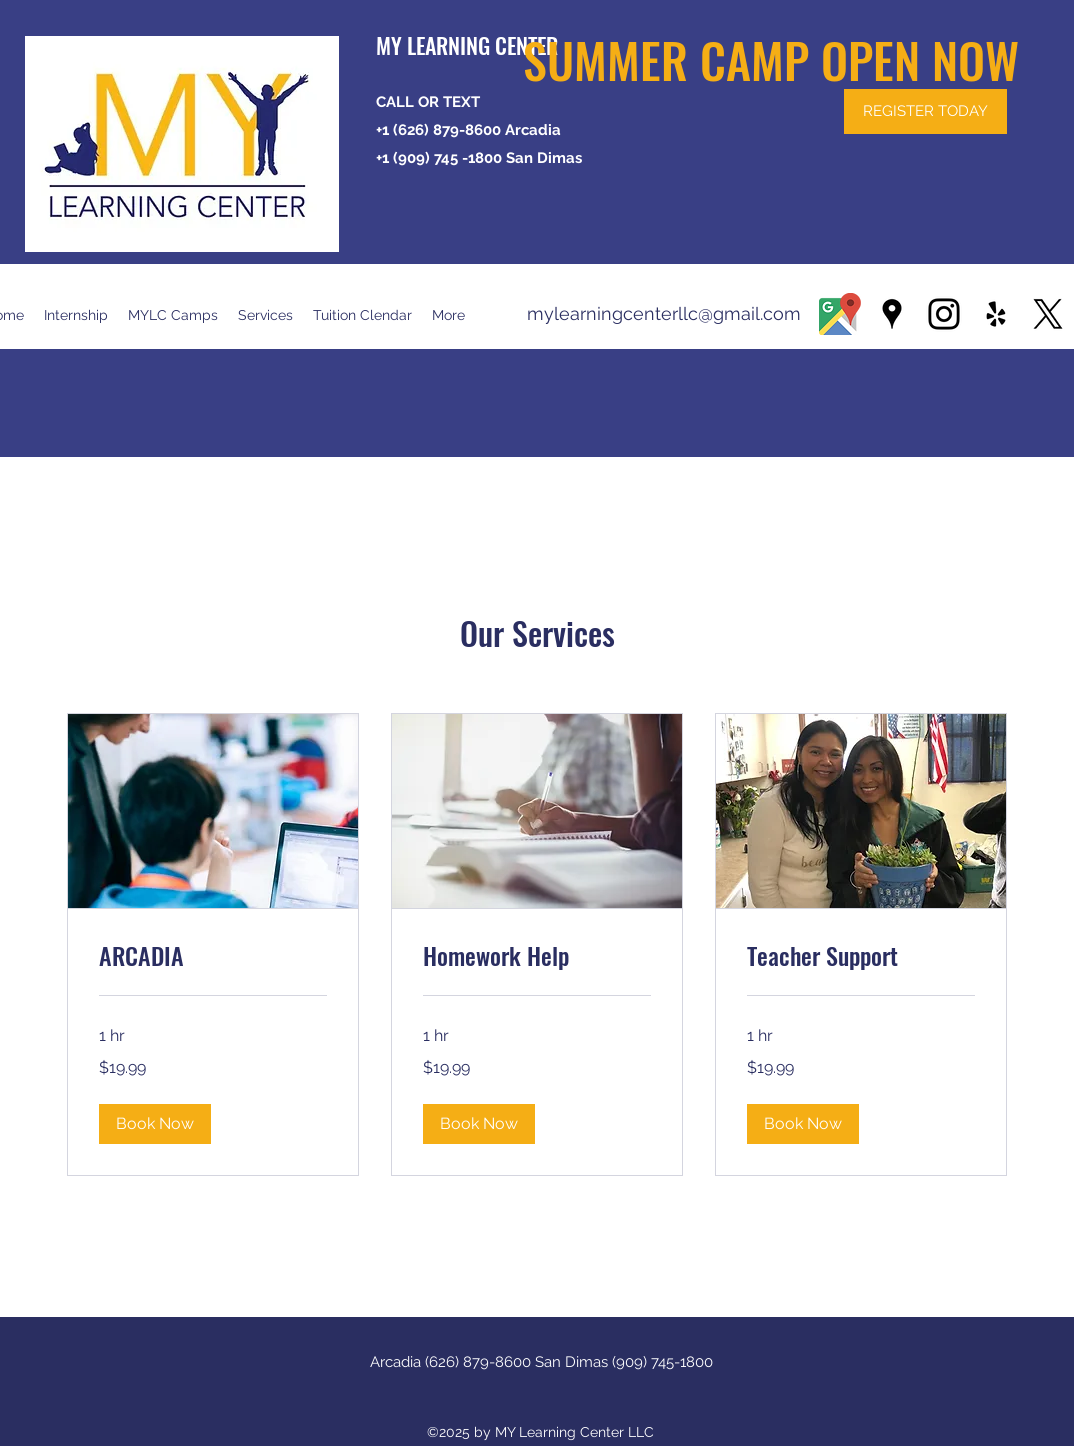  Describe the element at coordinates (892, 314) in the screenshot. I see `[Google Places]` at that location.